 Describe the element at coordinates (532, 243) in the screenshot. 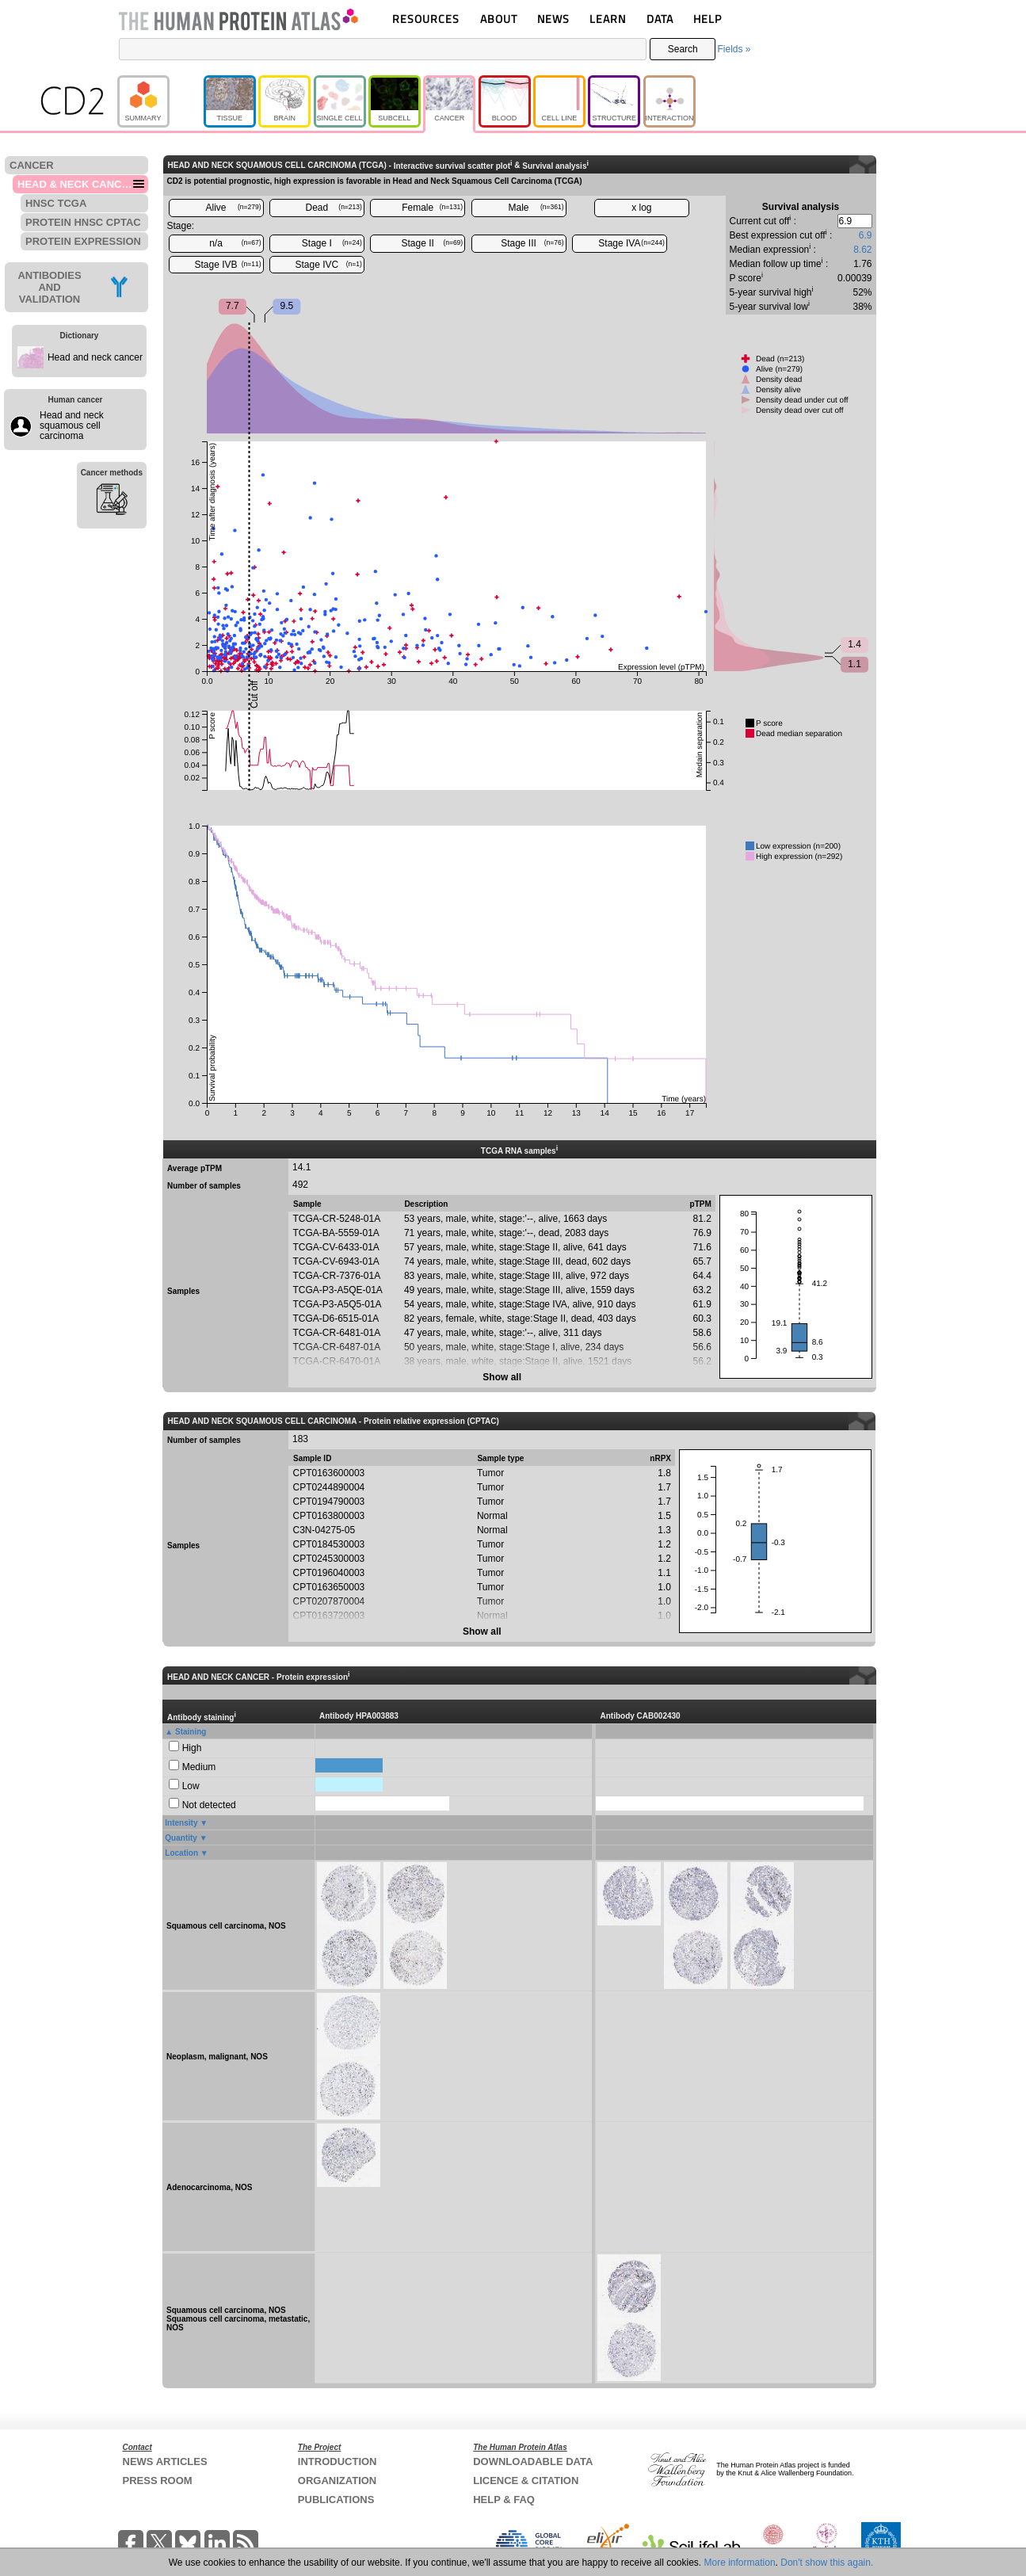

I see `Stage III` at that location.